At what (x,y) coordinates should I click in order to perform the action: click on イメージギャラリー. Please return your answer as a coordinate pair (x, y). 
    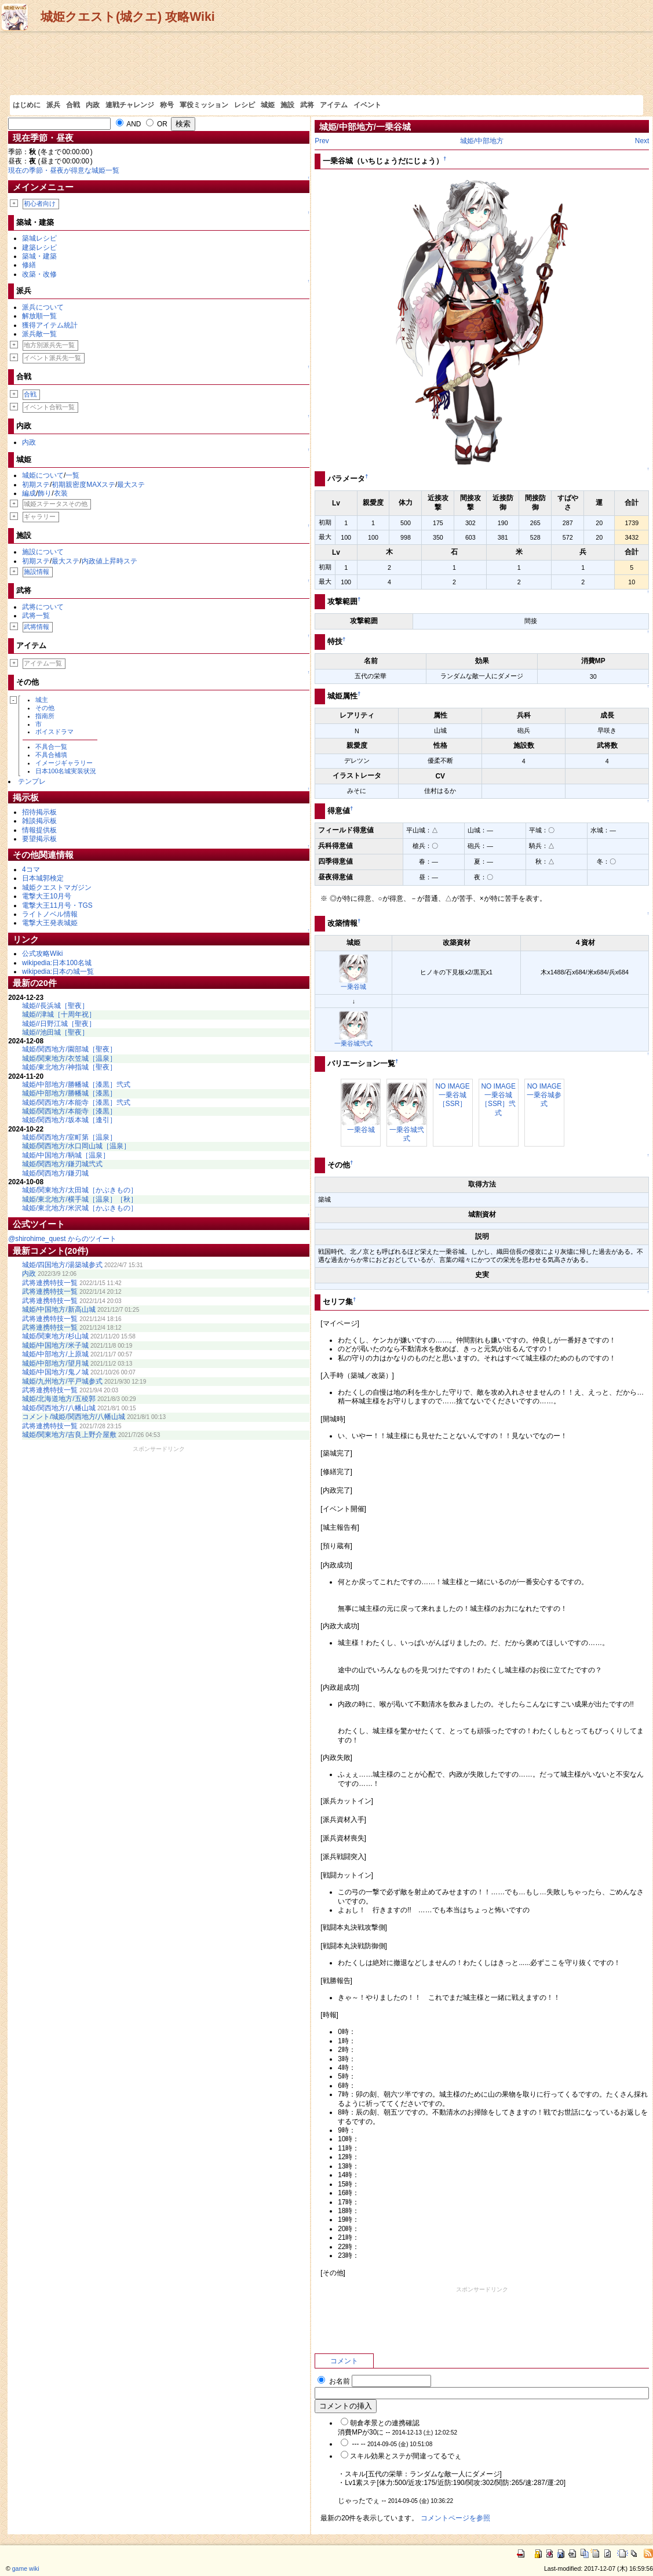
    Looking at the image, I should click on (64, 762).